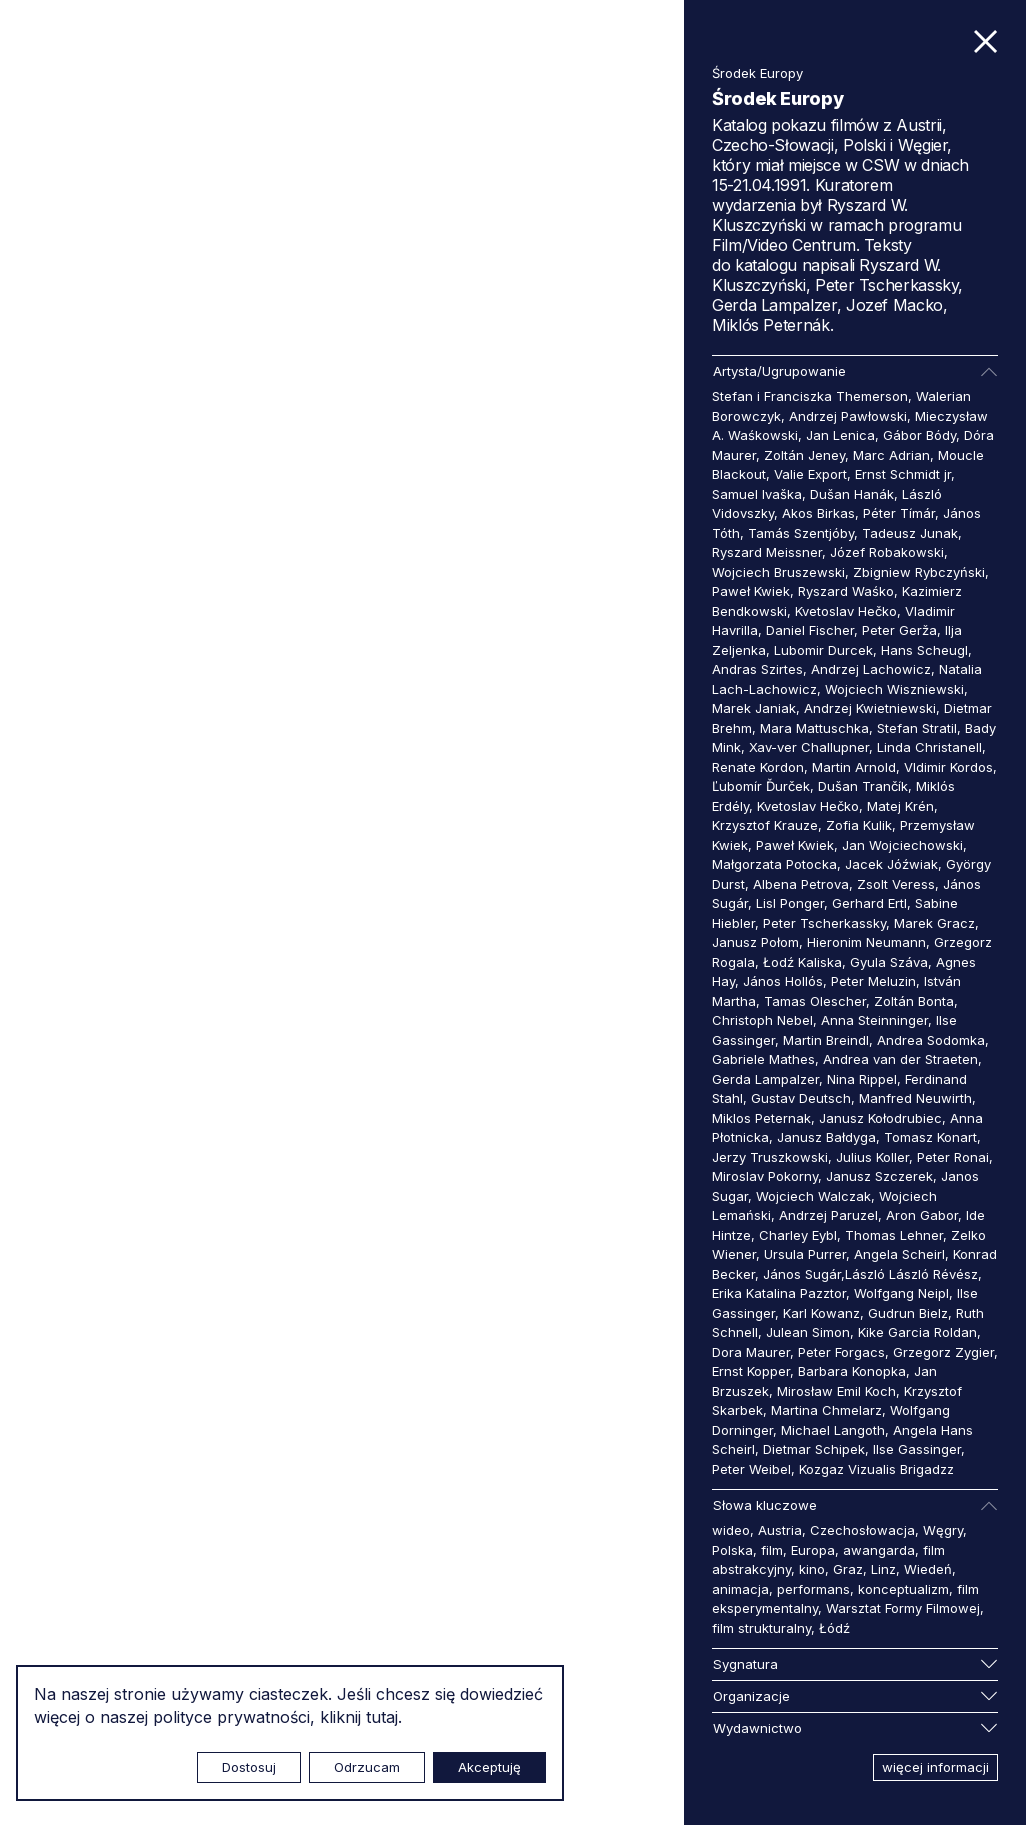  I want to click on Marc Adrian, so click(891, 455).